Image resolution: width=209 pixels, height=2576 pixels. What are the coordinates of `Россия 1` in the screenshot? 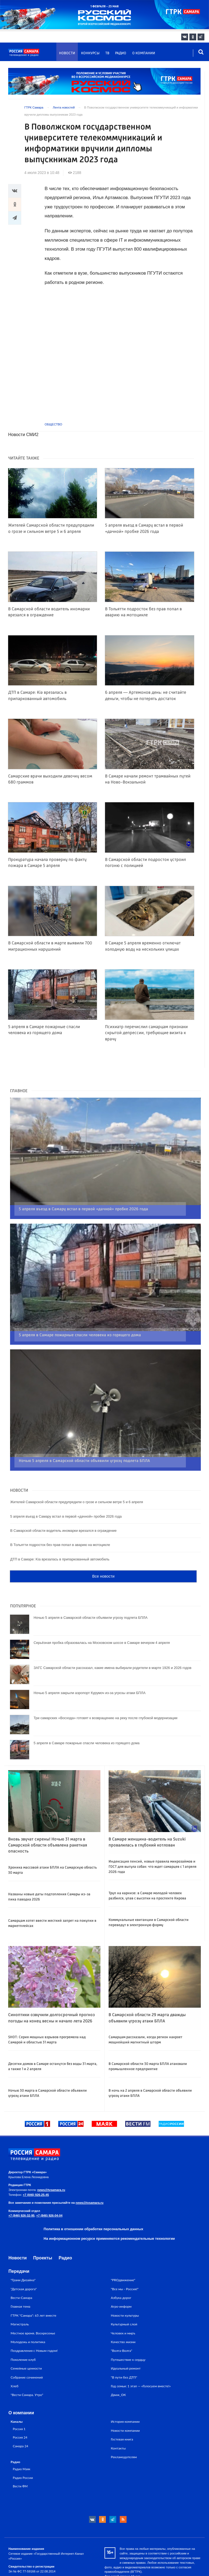 It's located at (19, 2407).